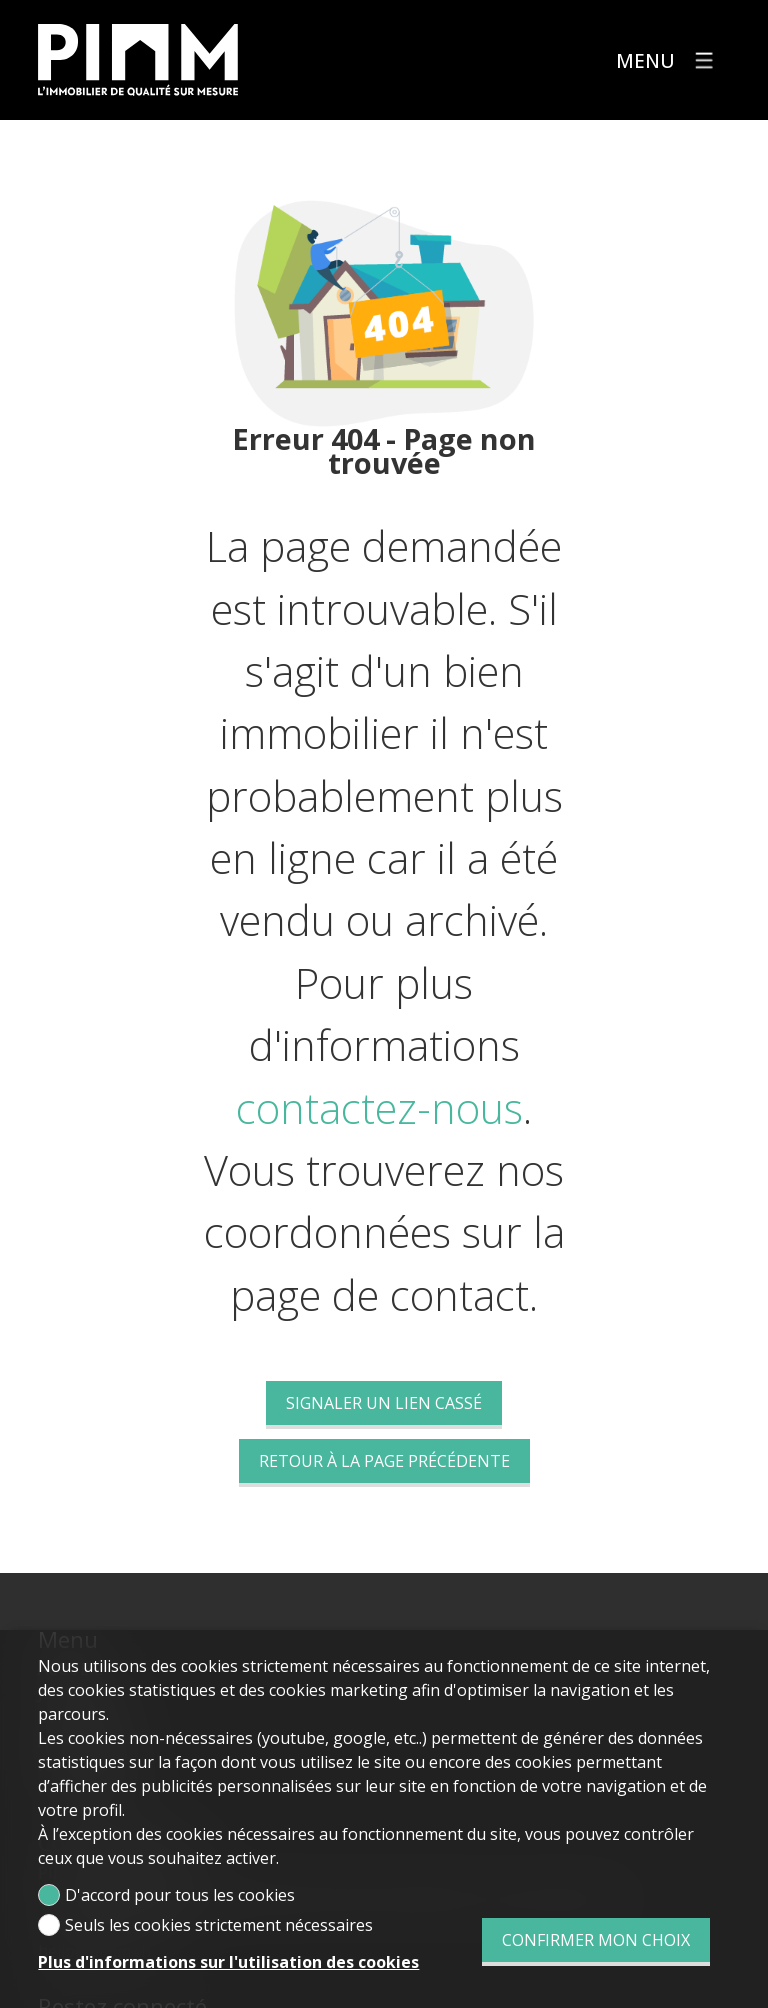  I want to click on contactez-nous, so click(379, 1108).